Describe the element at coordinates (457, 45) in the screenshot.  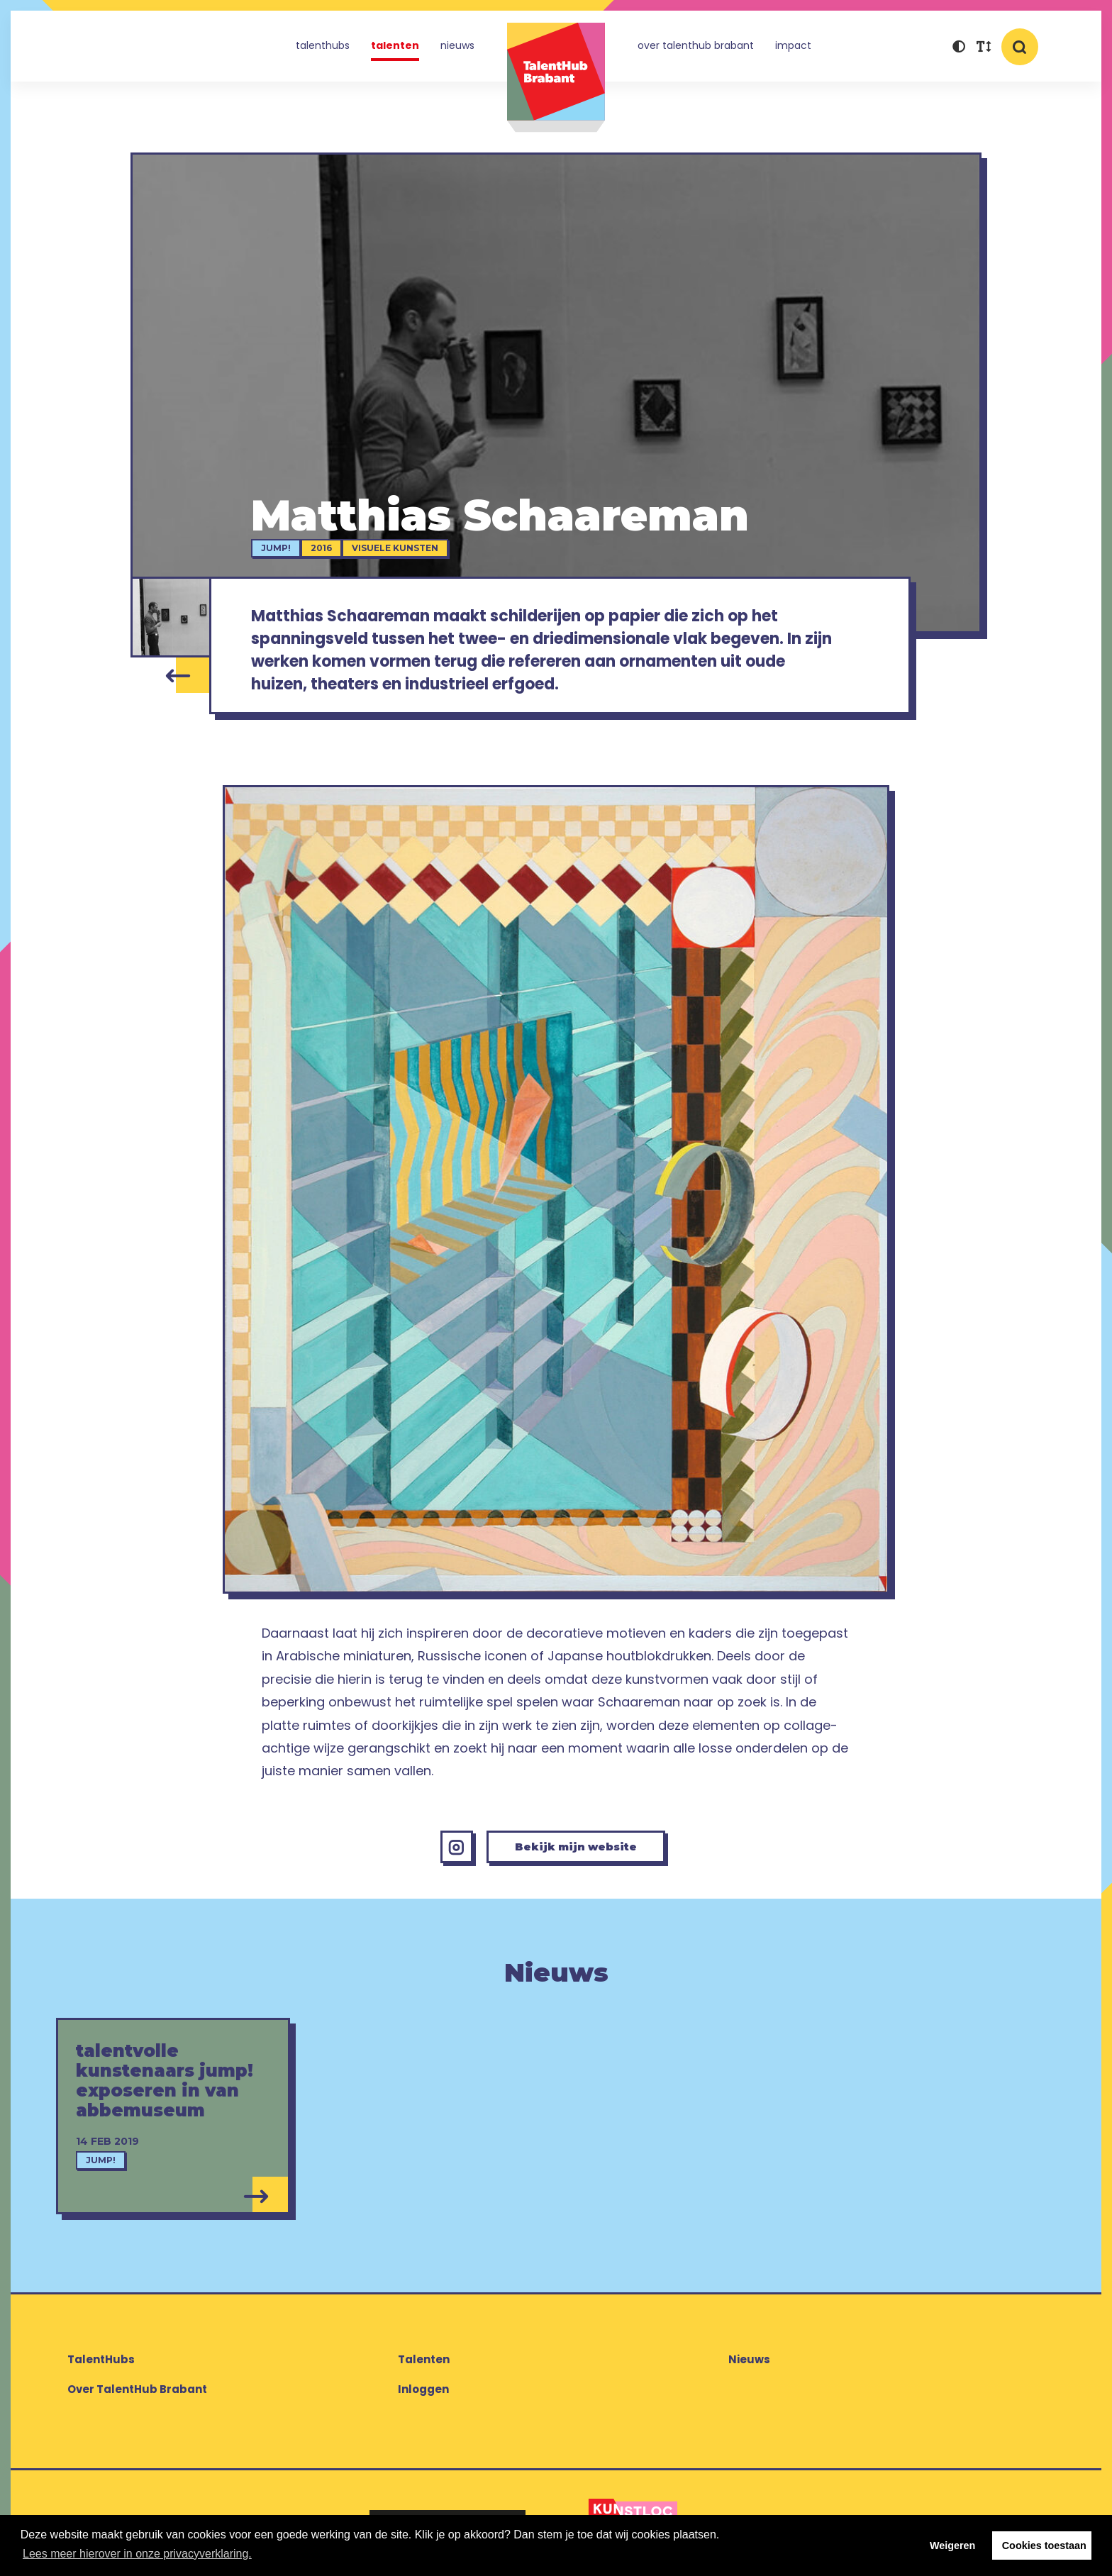
I see `Nieuws` at that location.